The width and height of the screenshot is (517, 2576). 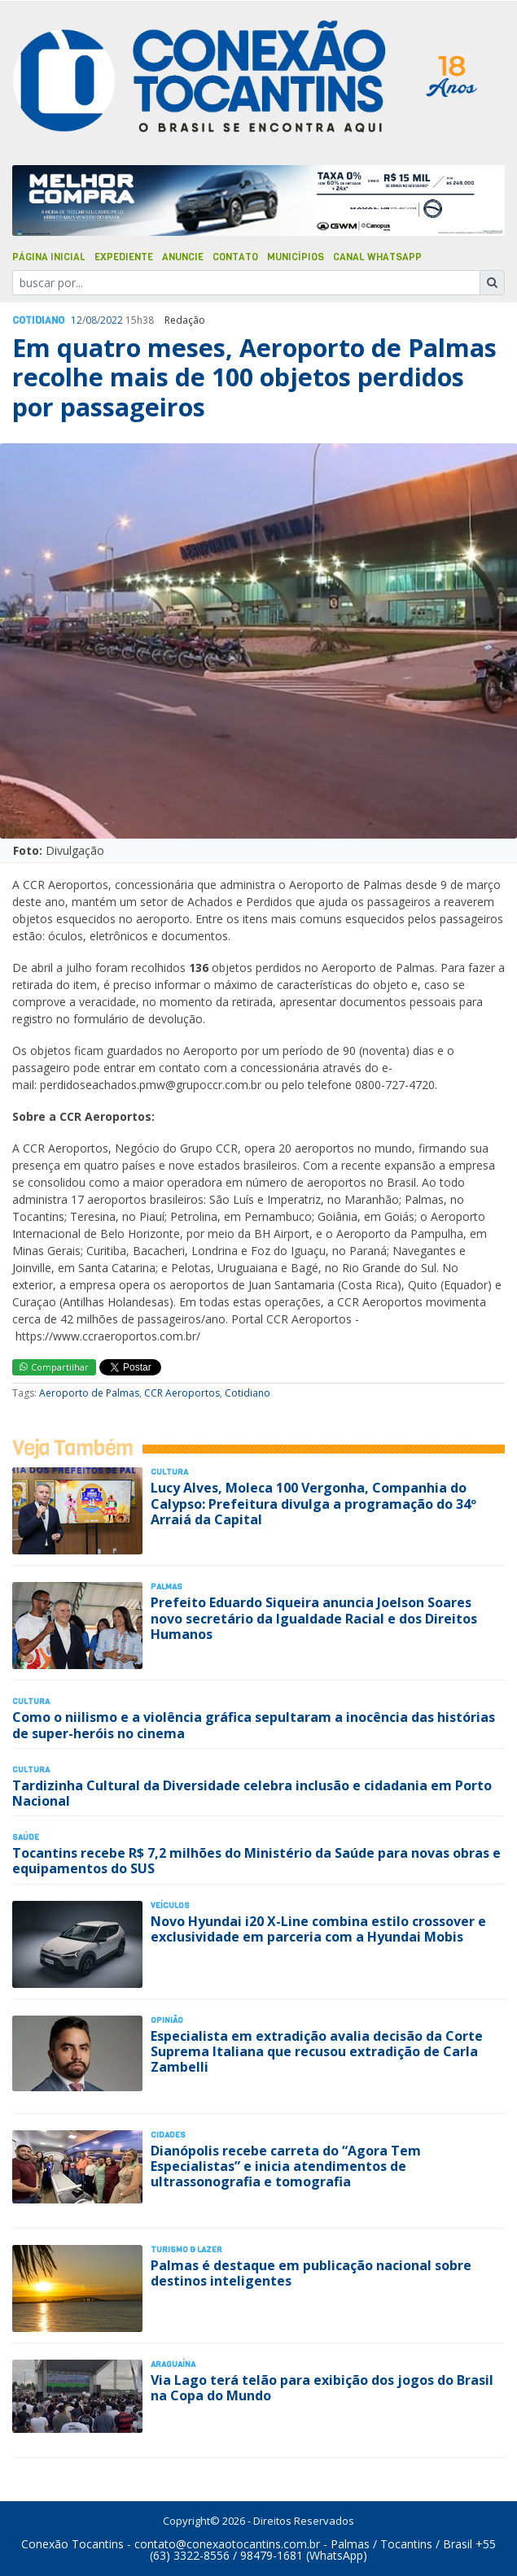 I want to click on Aeroporto de Palmas, so click(x=89, y=1393).